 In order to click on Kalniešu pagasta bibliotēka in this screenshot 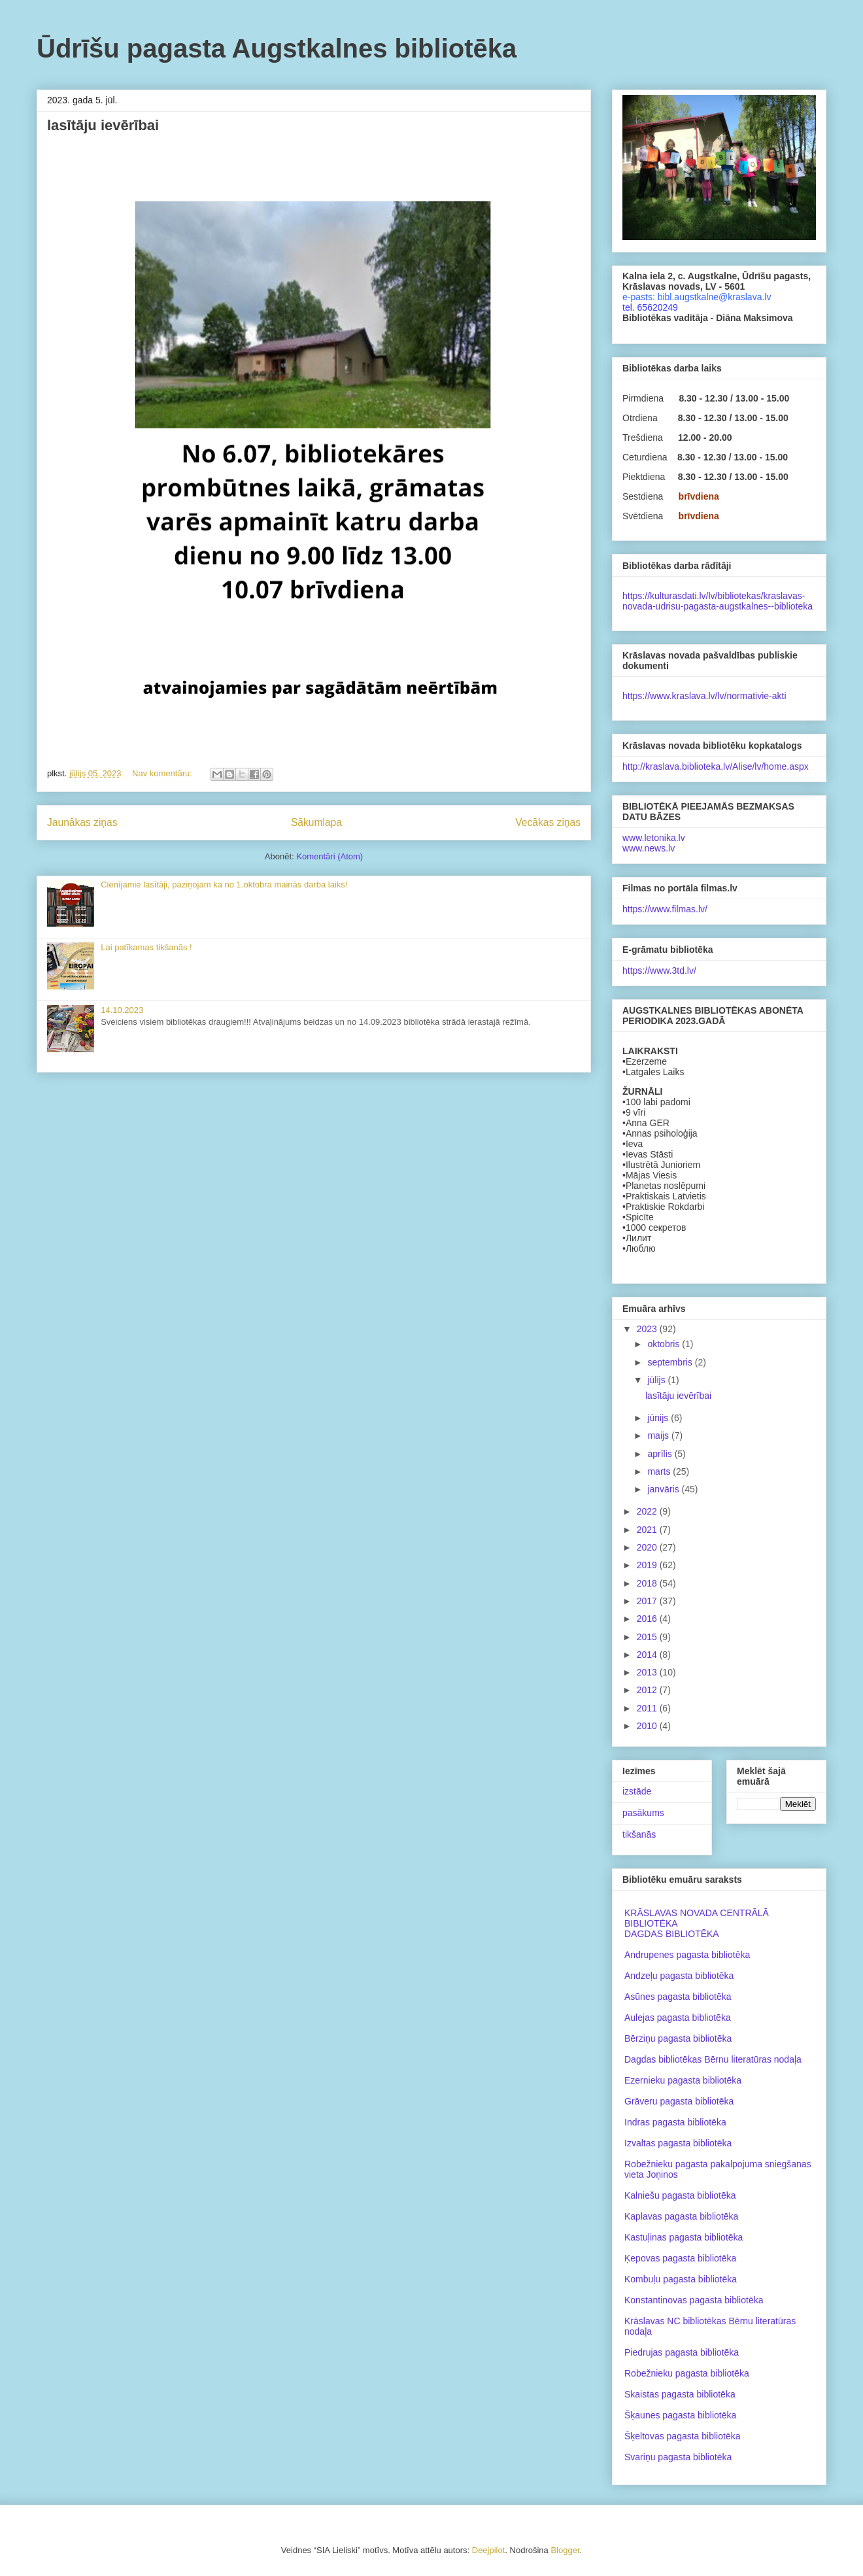, I will do `click(680, 2195)`.